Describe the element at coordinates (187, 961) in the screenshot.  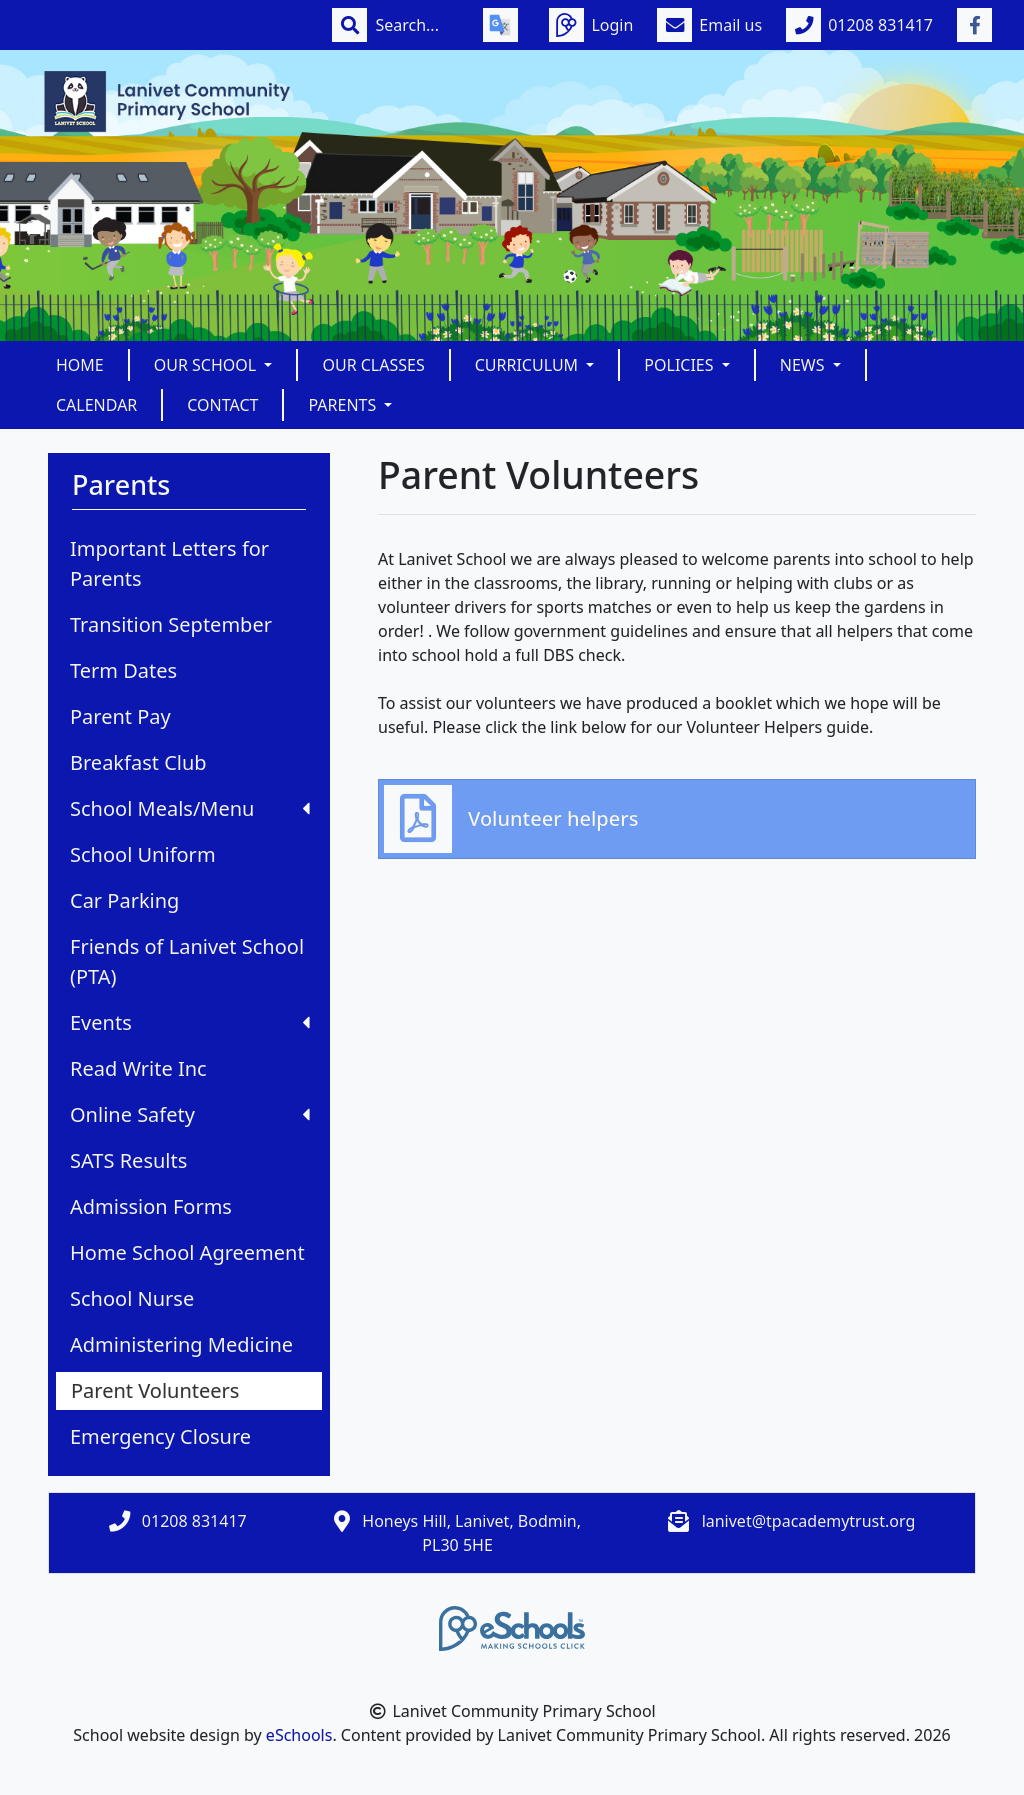
I see `Friends of Lanivet School (PTA)` at that location.